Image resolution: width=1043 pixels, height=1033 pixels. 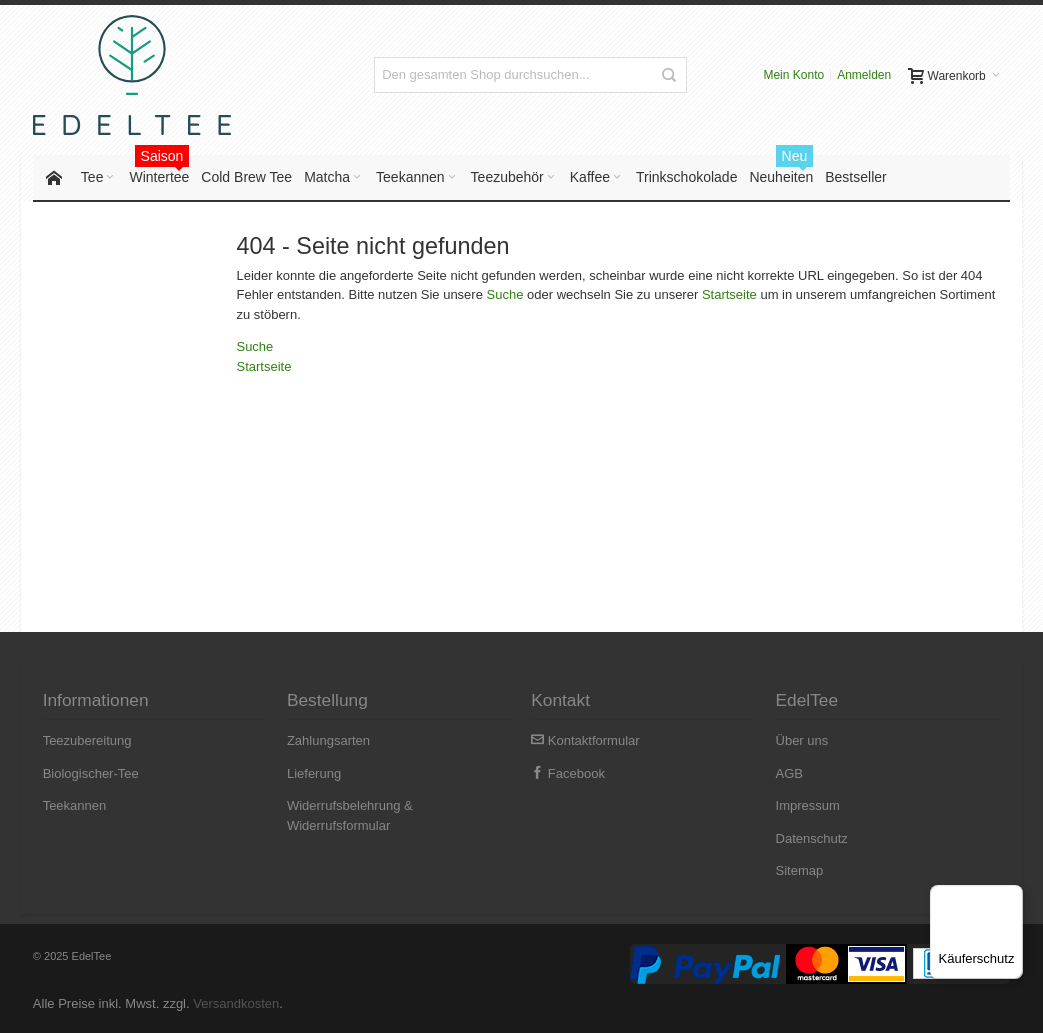 What do you see at coordinates (585, 740) in the screenshot?
I see `Kontaktformular` at bounding box center [585, 740].